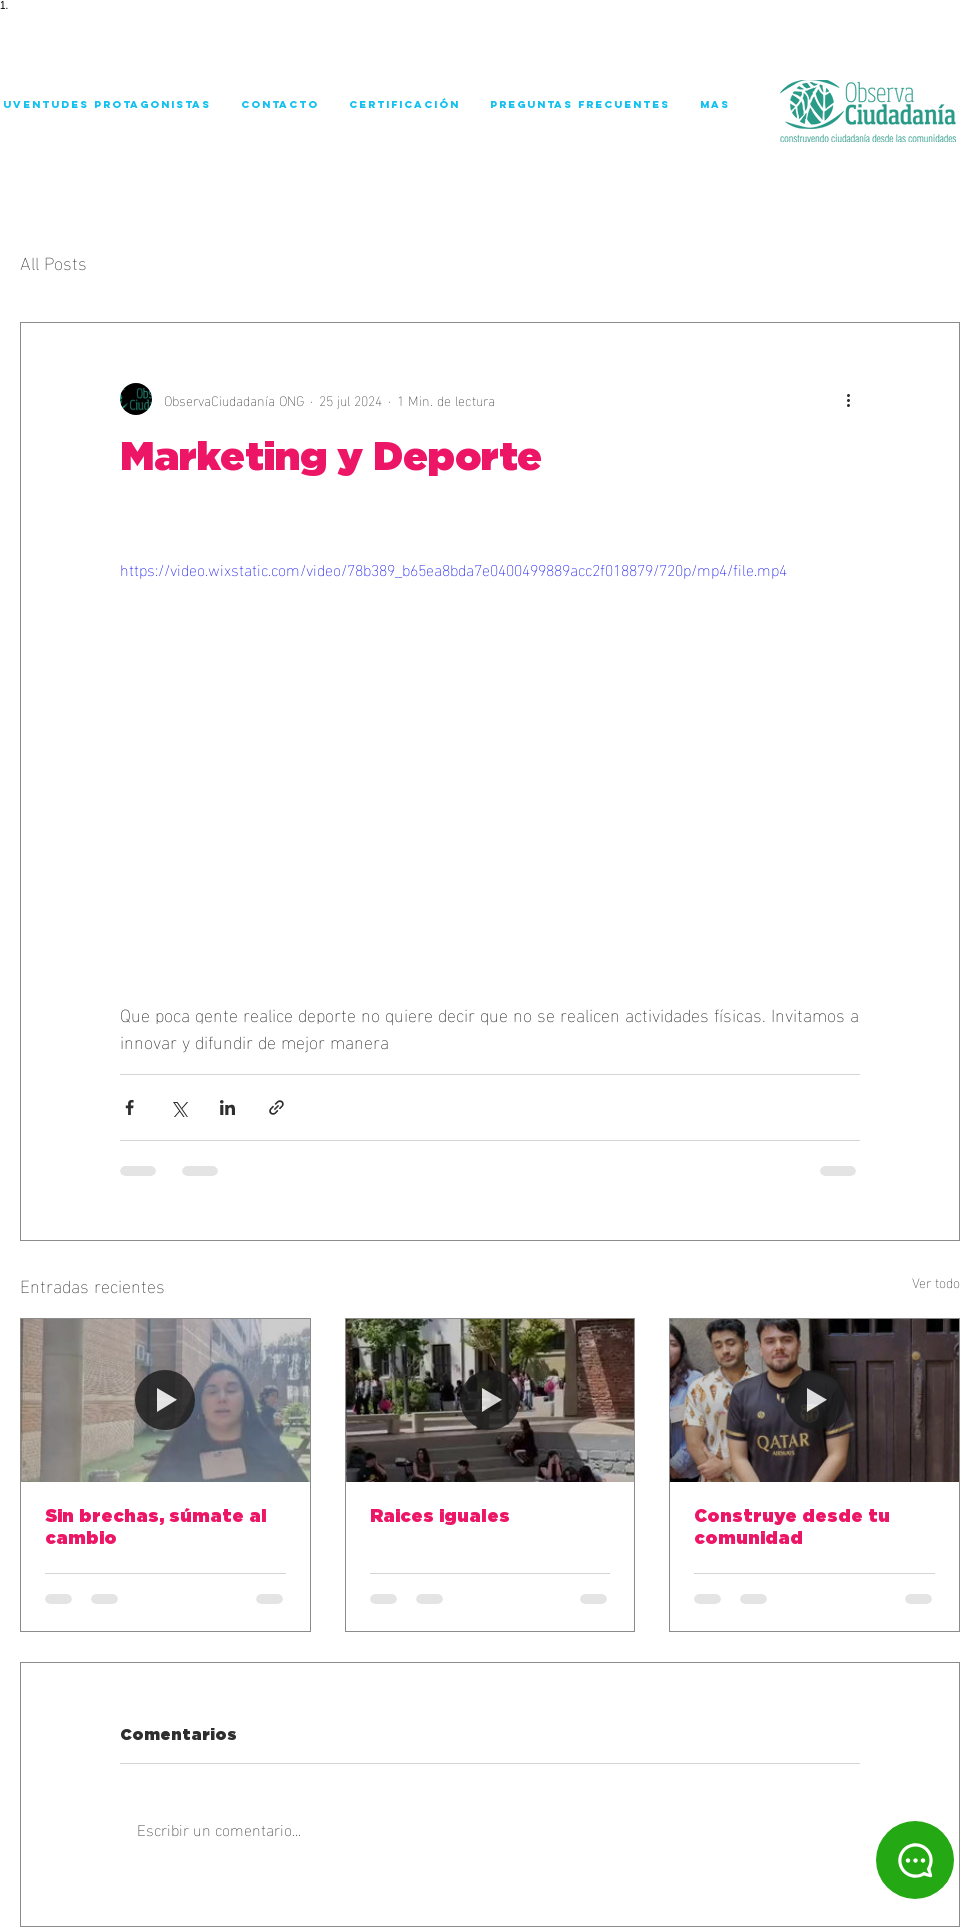 The height and width of the screenshot is (1930, 980). What do you see at coordinates (915, 1860) in the screenshot?
I see `[Chat]` at bounding box center [915, 1860].